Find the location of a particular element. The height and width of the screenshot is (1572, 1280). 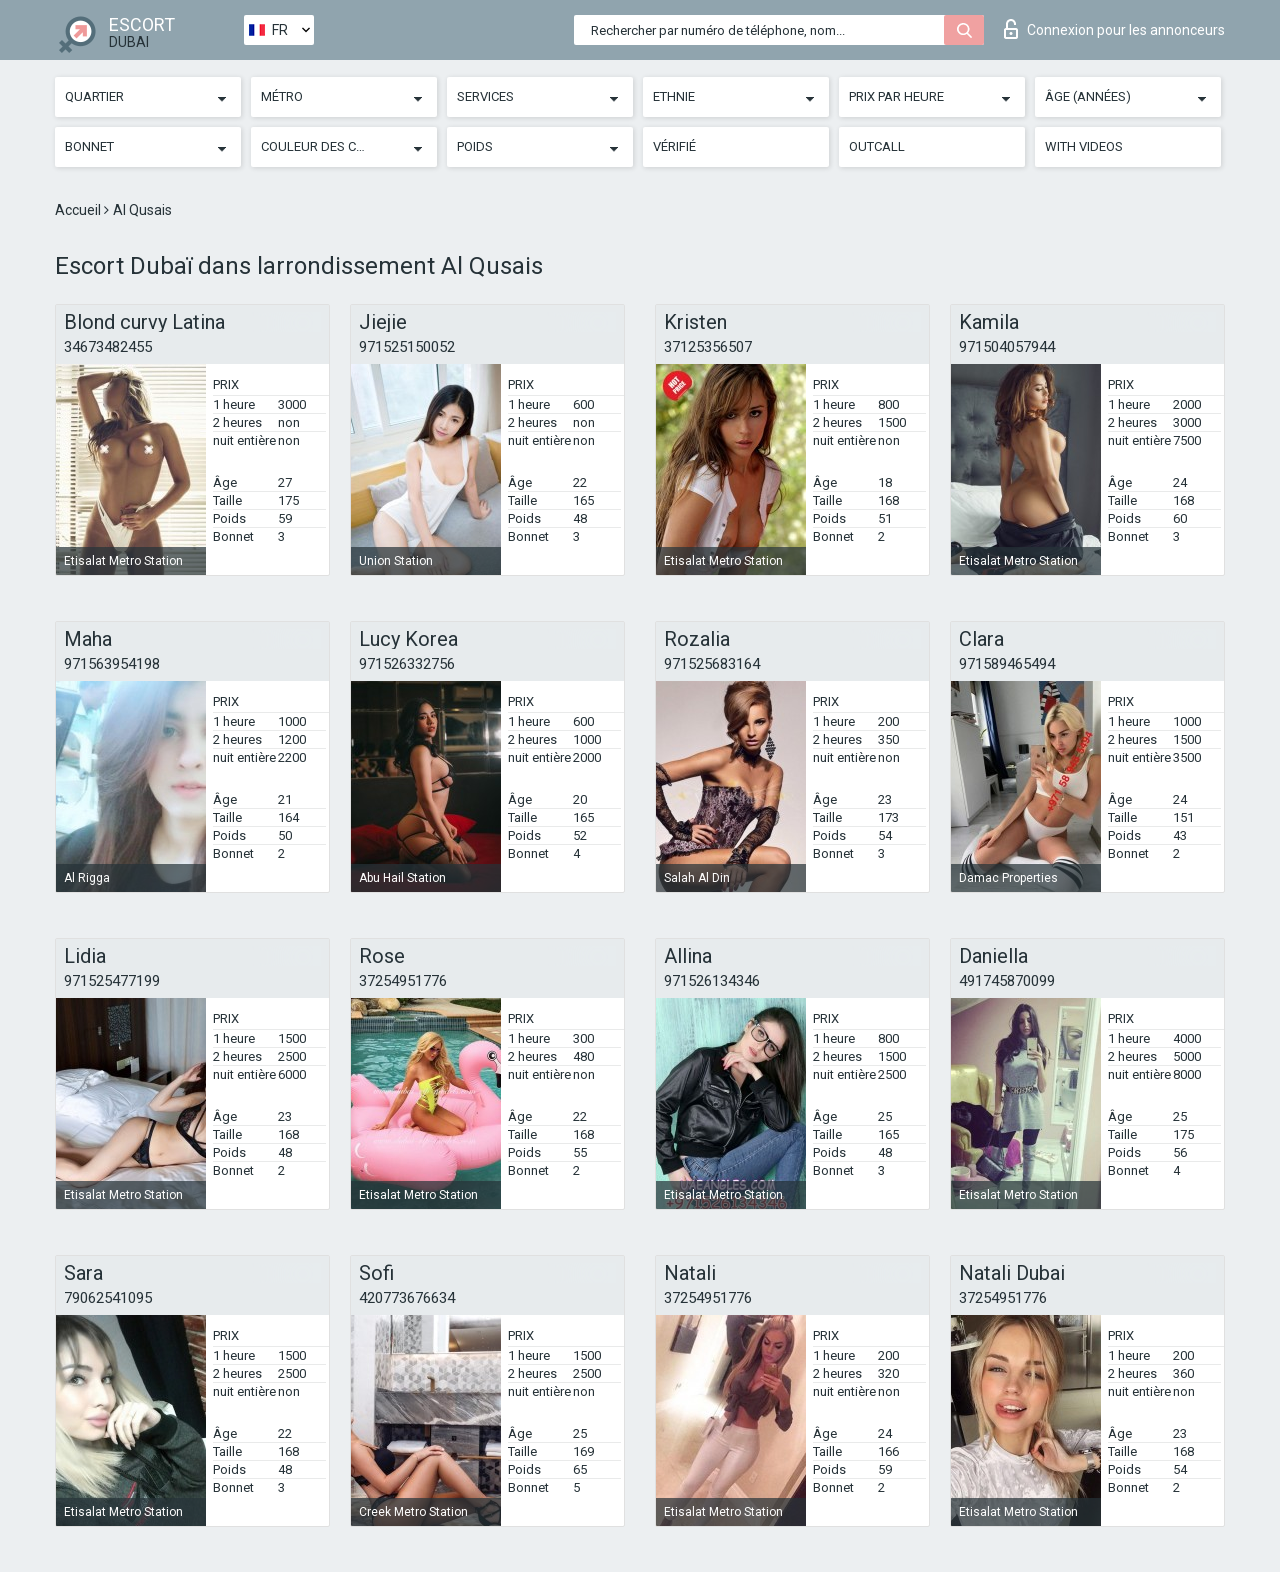

37254951776 is located at coordinates (403, 981).